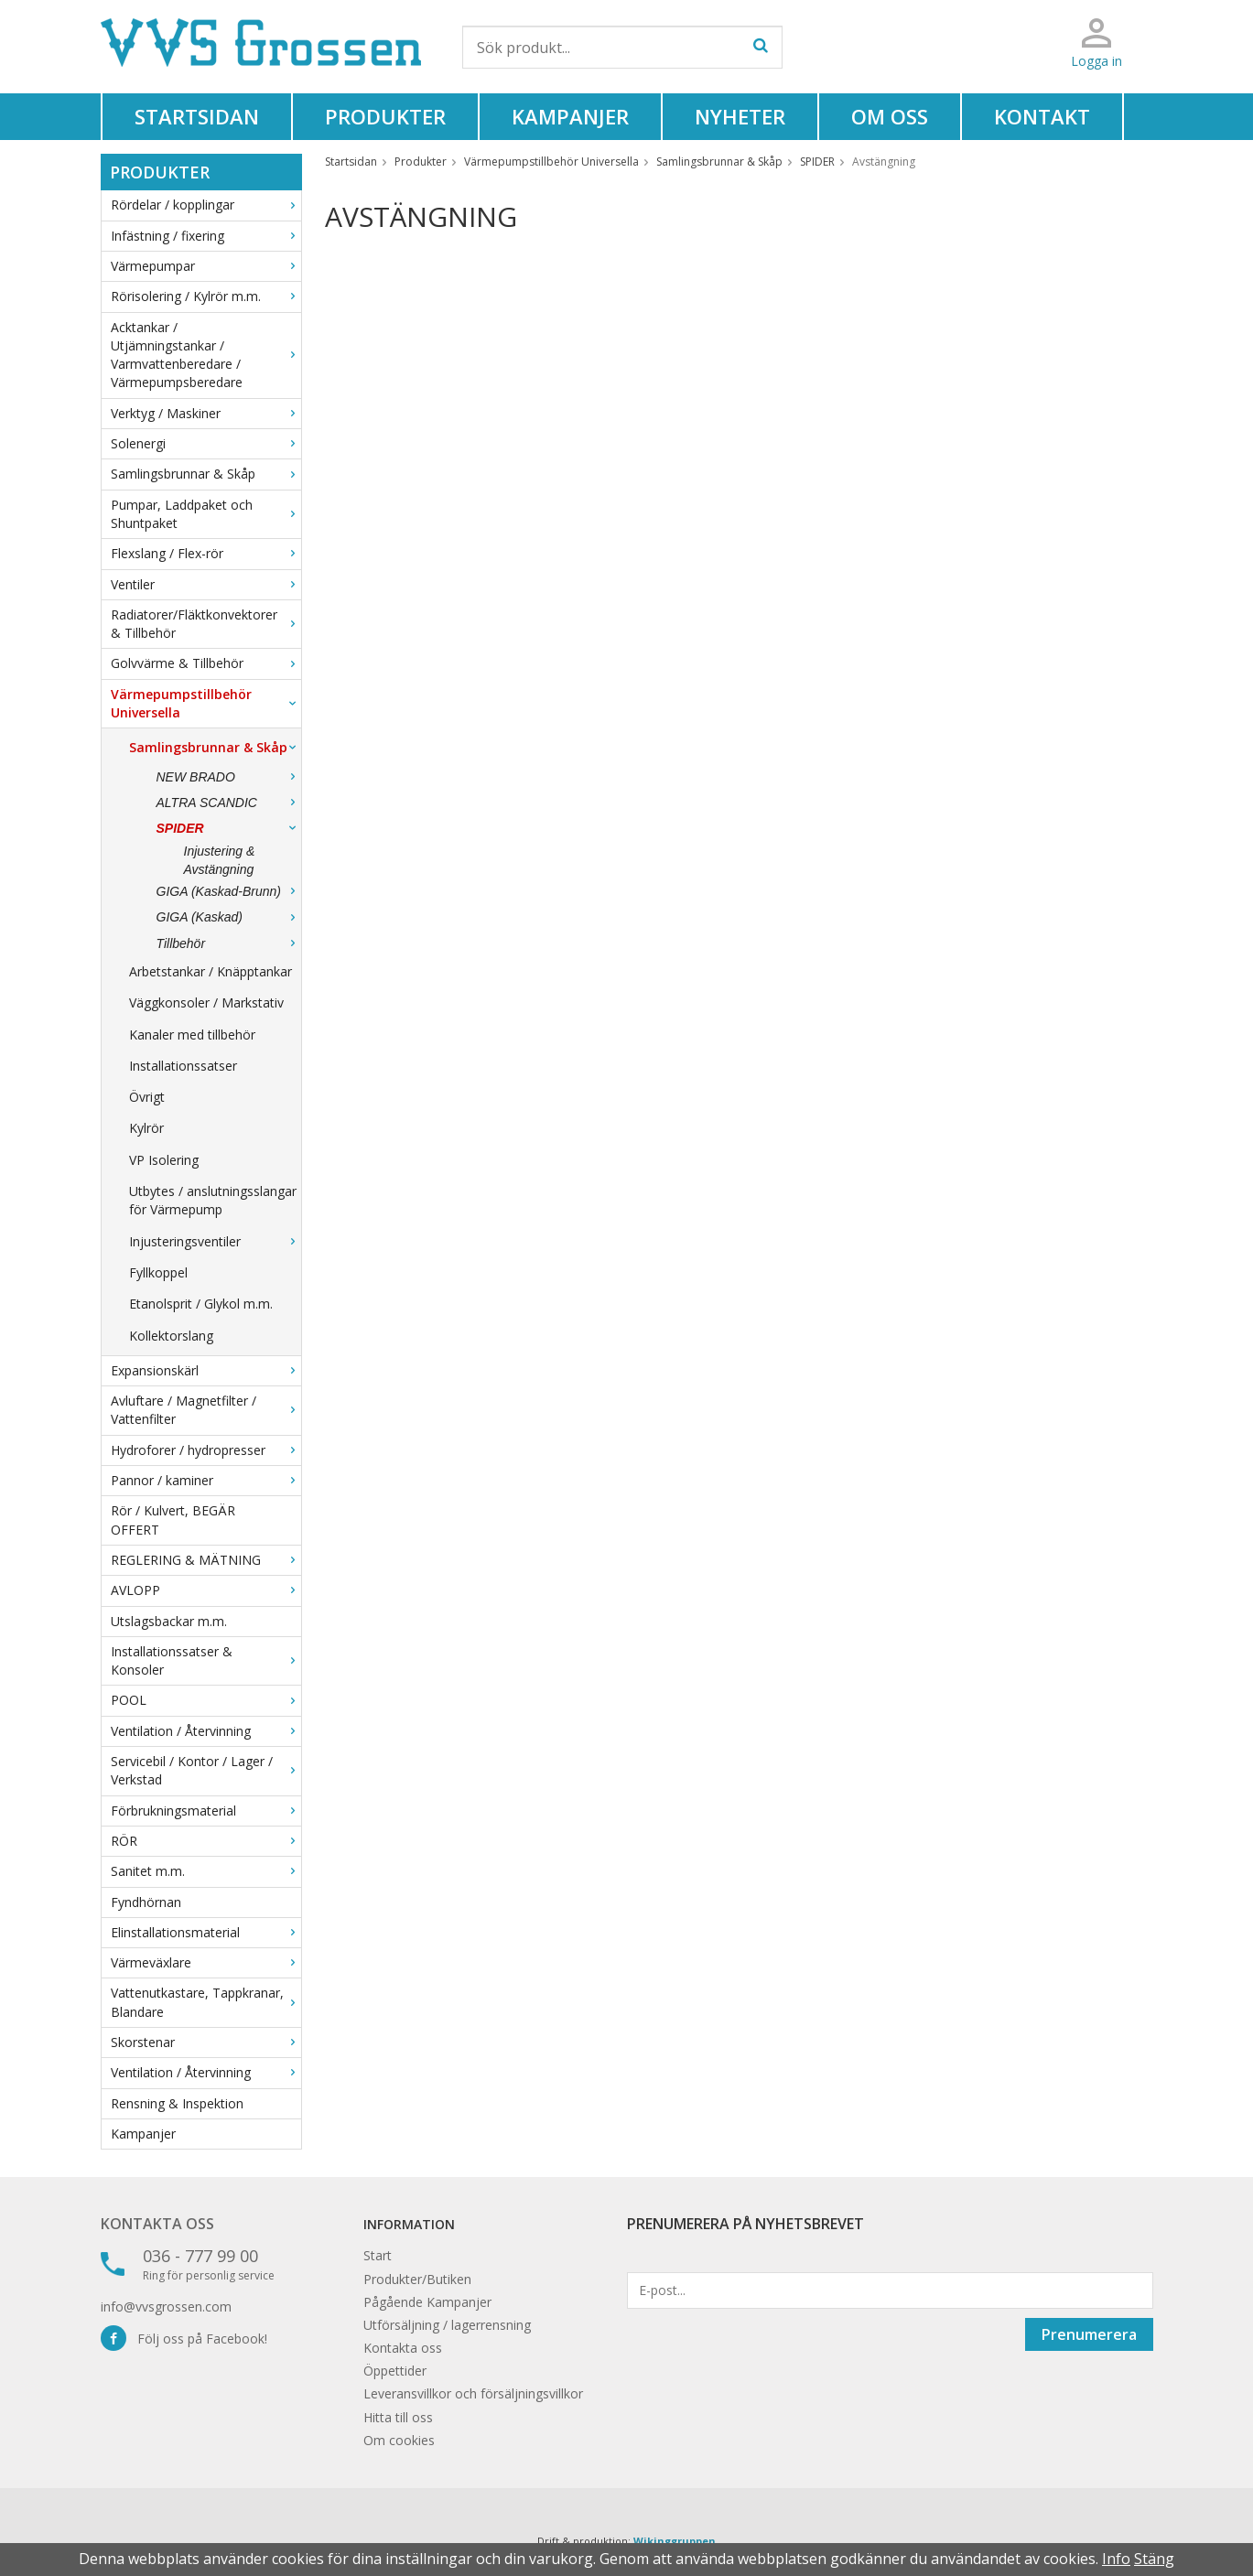 The width and height of the screenshot is (1253, 2576). Describe the element at coordinates (206, 1559) in the screenshot. I see `REGLERING & MÄTNING` at that location.